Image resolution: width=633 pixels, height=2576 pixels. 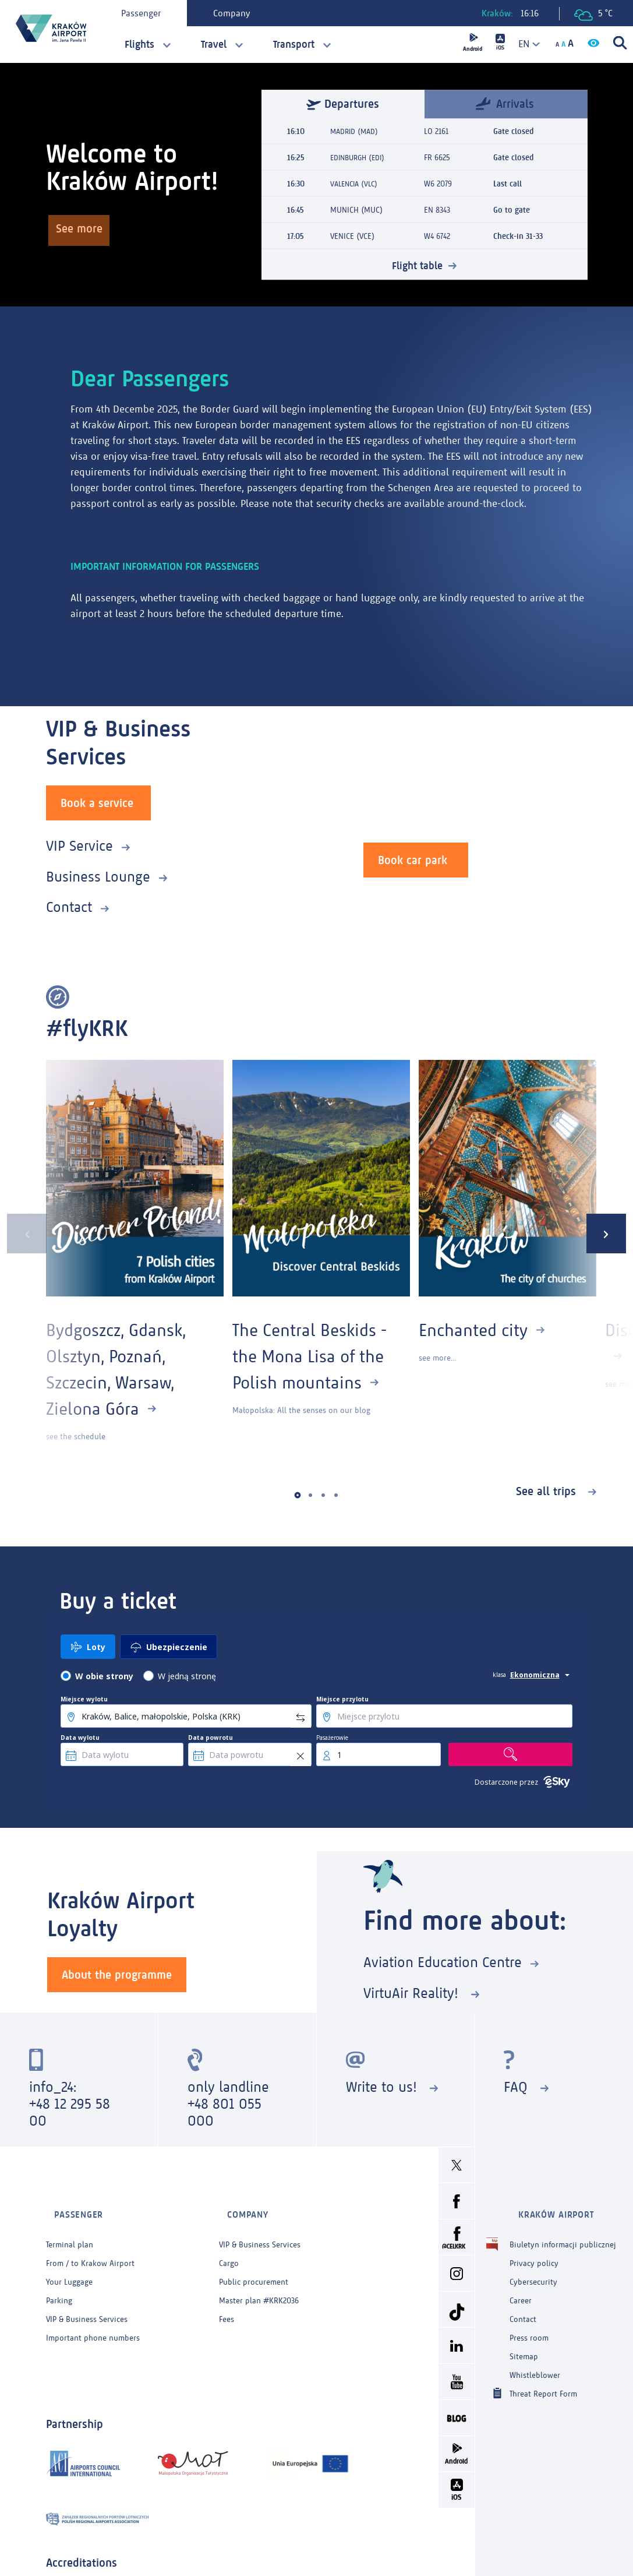 I want to click on VIP & Business Services, so click(x=87, y=2301).